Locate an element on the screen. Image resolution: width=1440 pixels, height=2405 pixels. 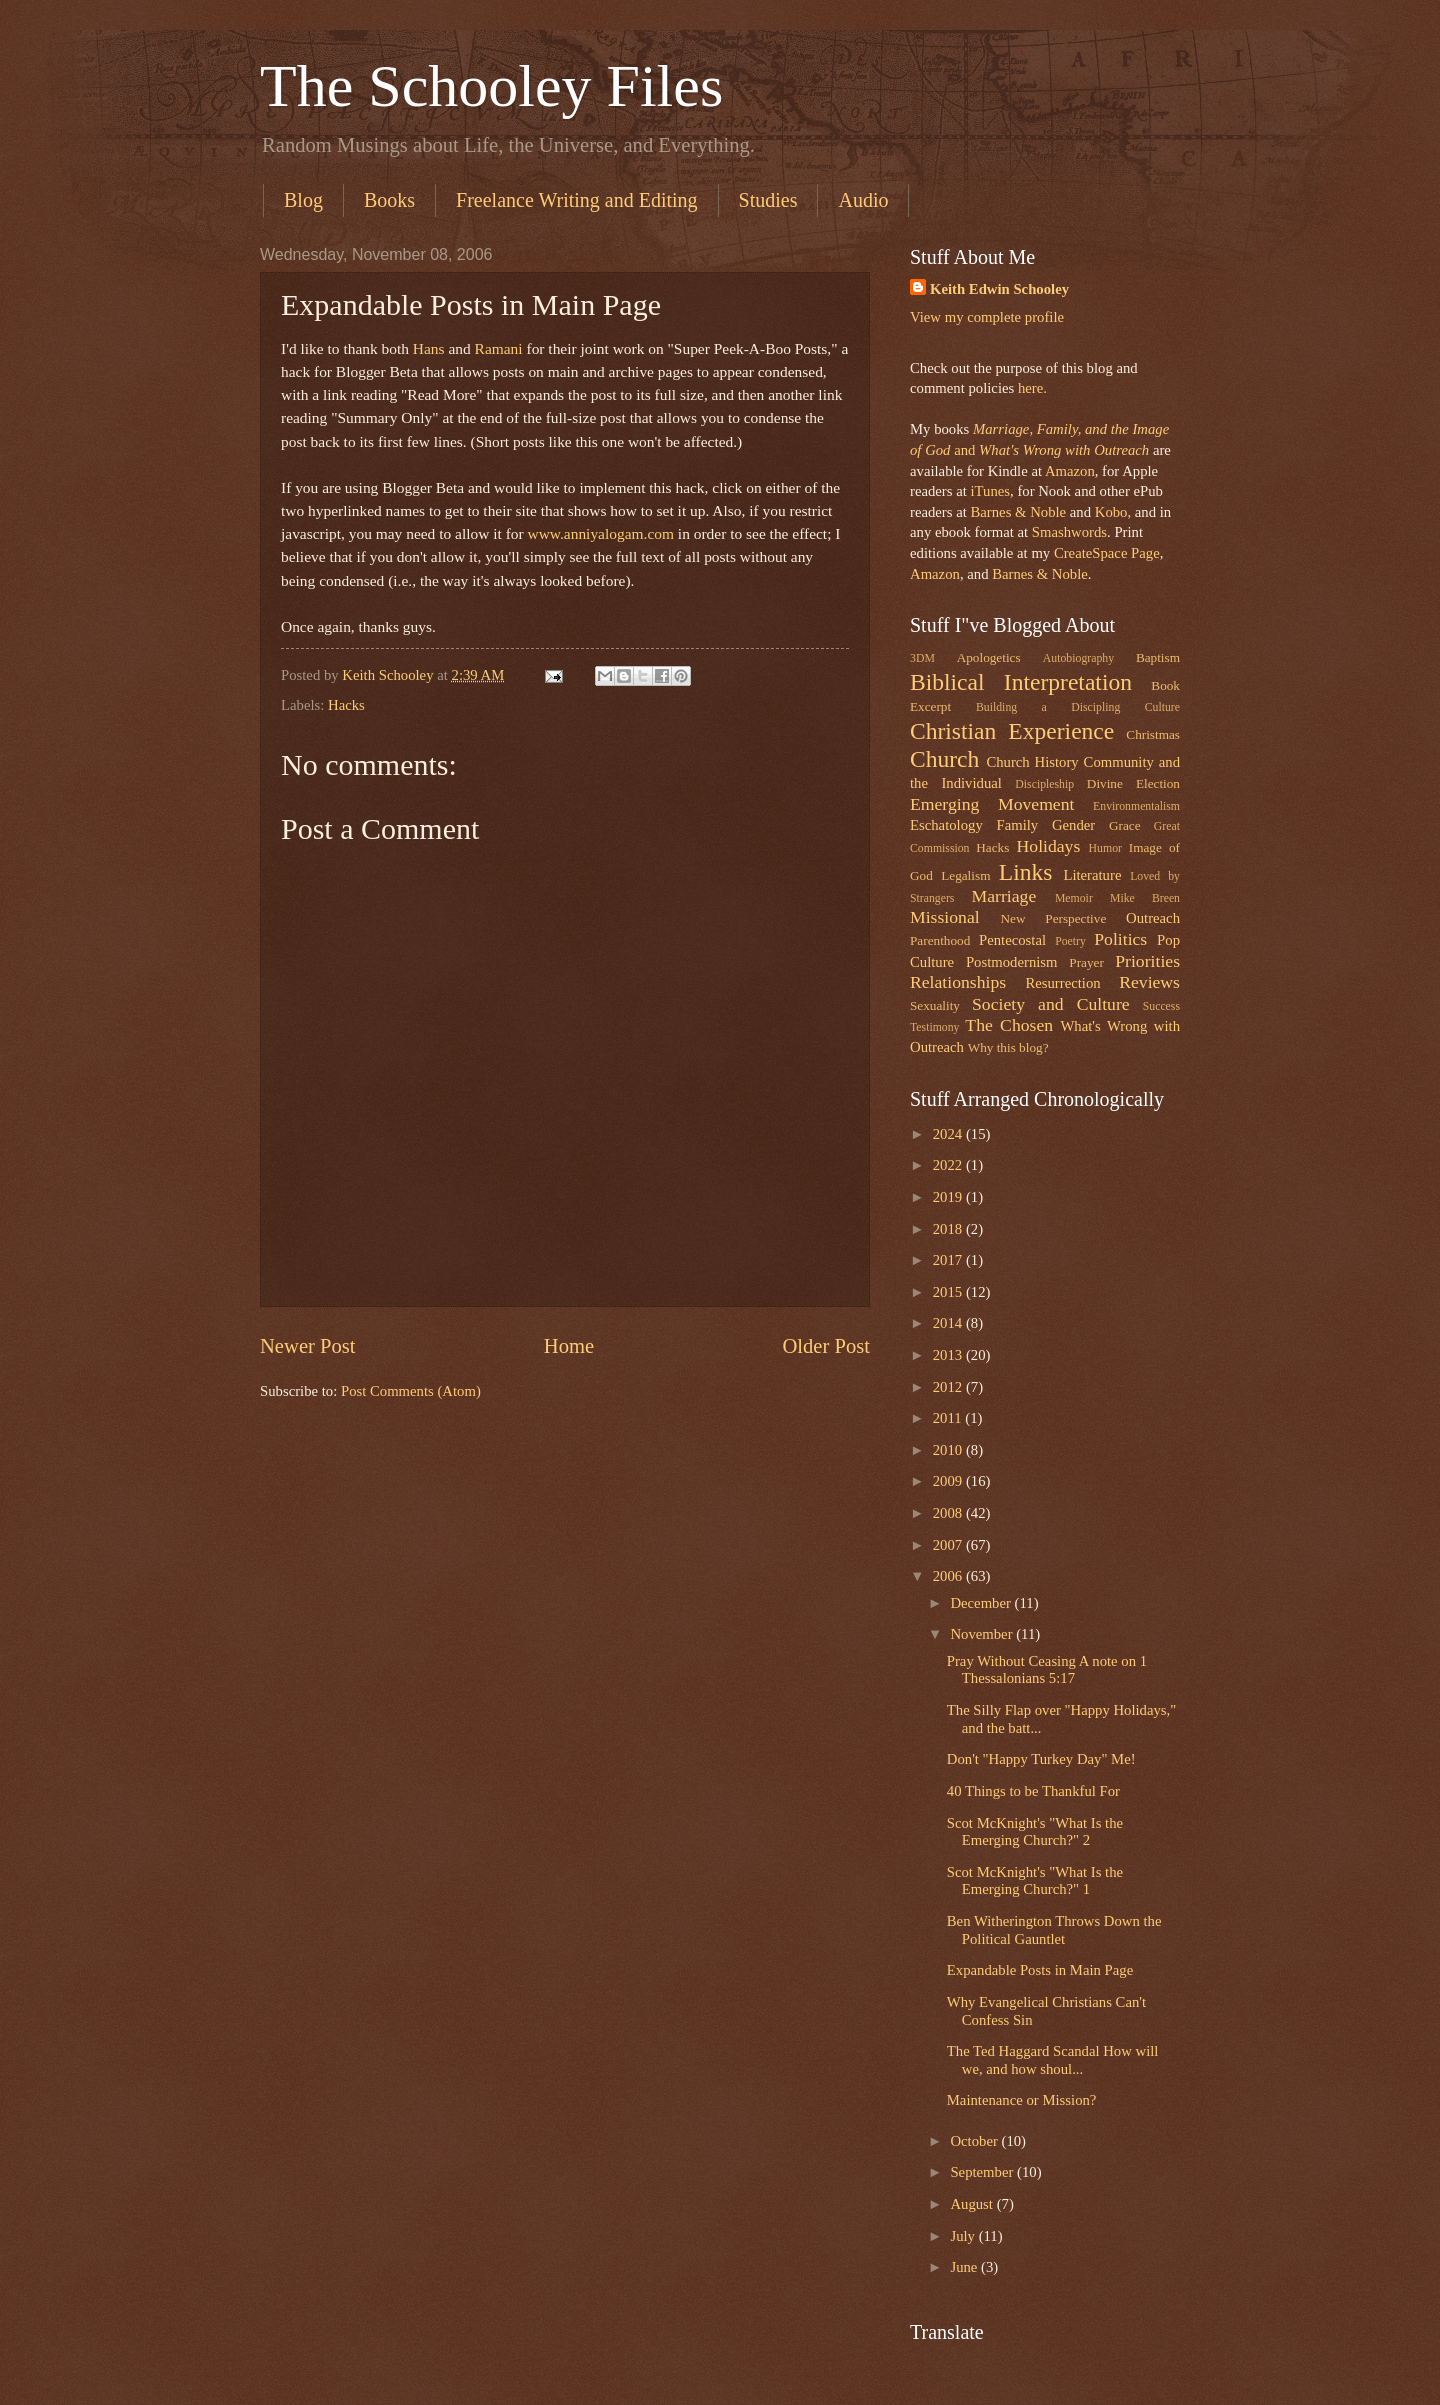
Mike Breen is located at coordinates (1145, 898).